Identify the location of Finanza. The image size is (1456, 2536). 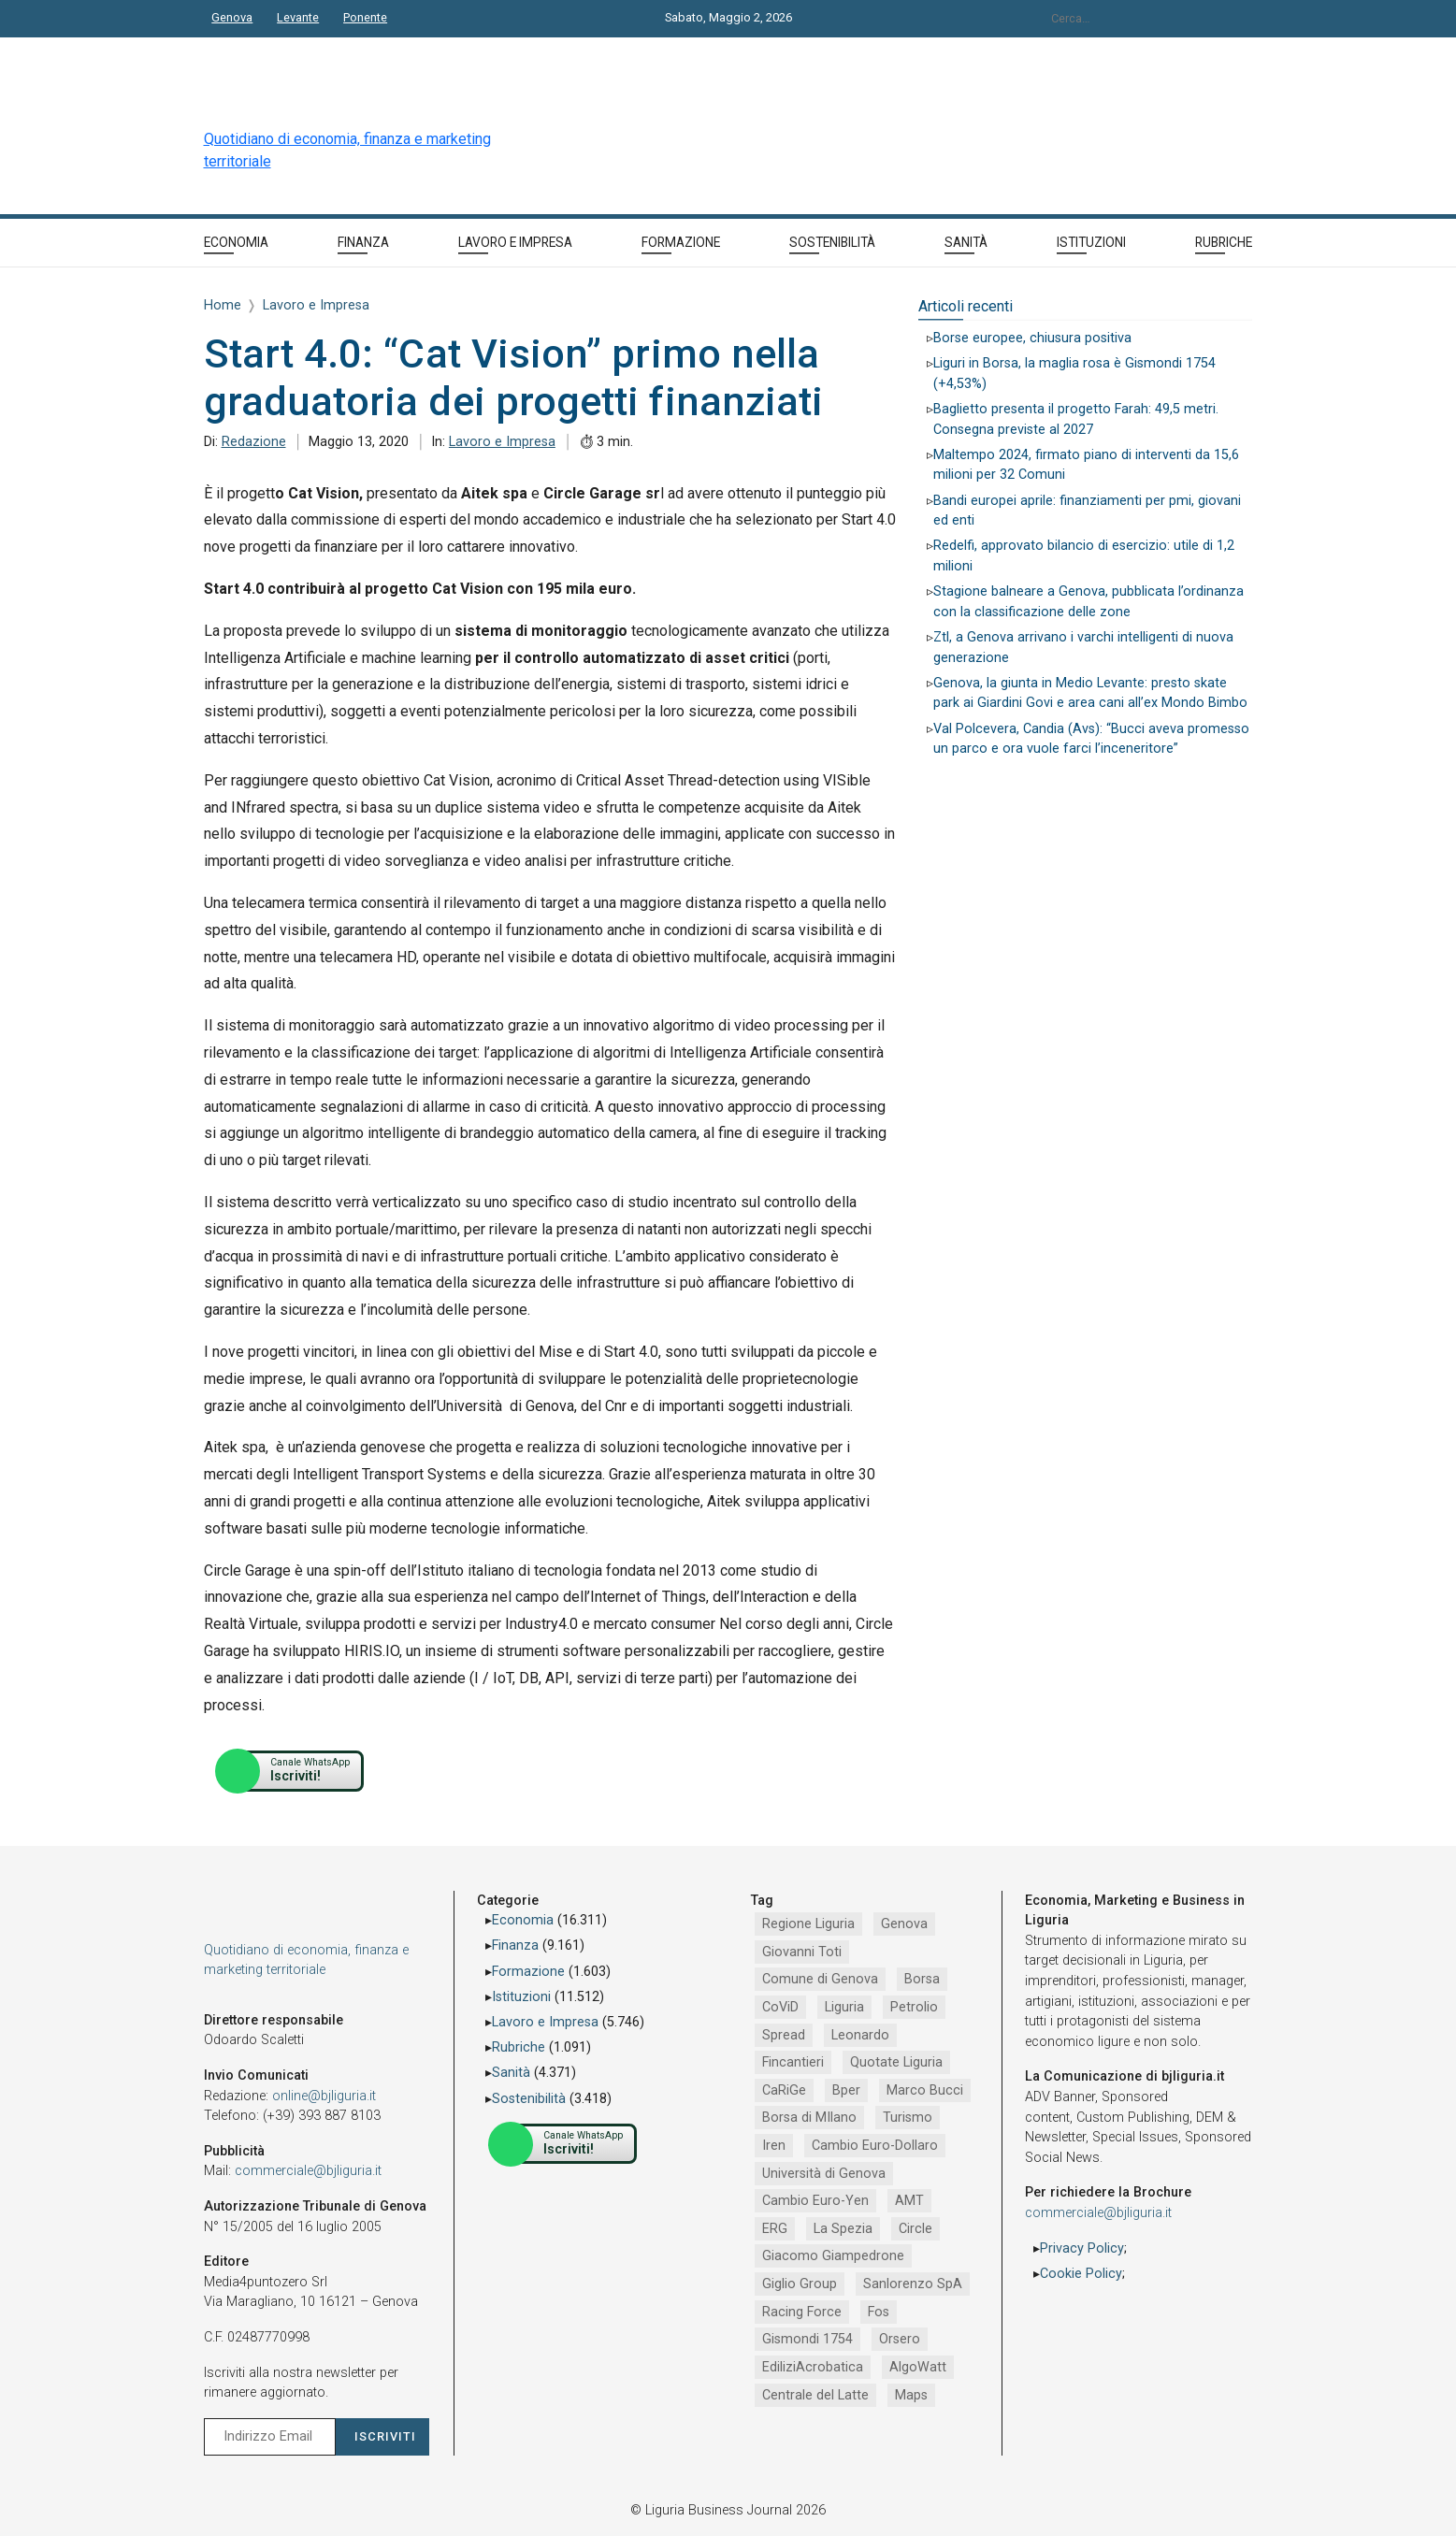
(515, 1945).